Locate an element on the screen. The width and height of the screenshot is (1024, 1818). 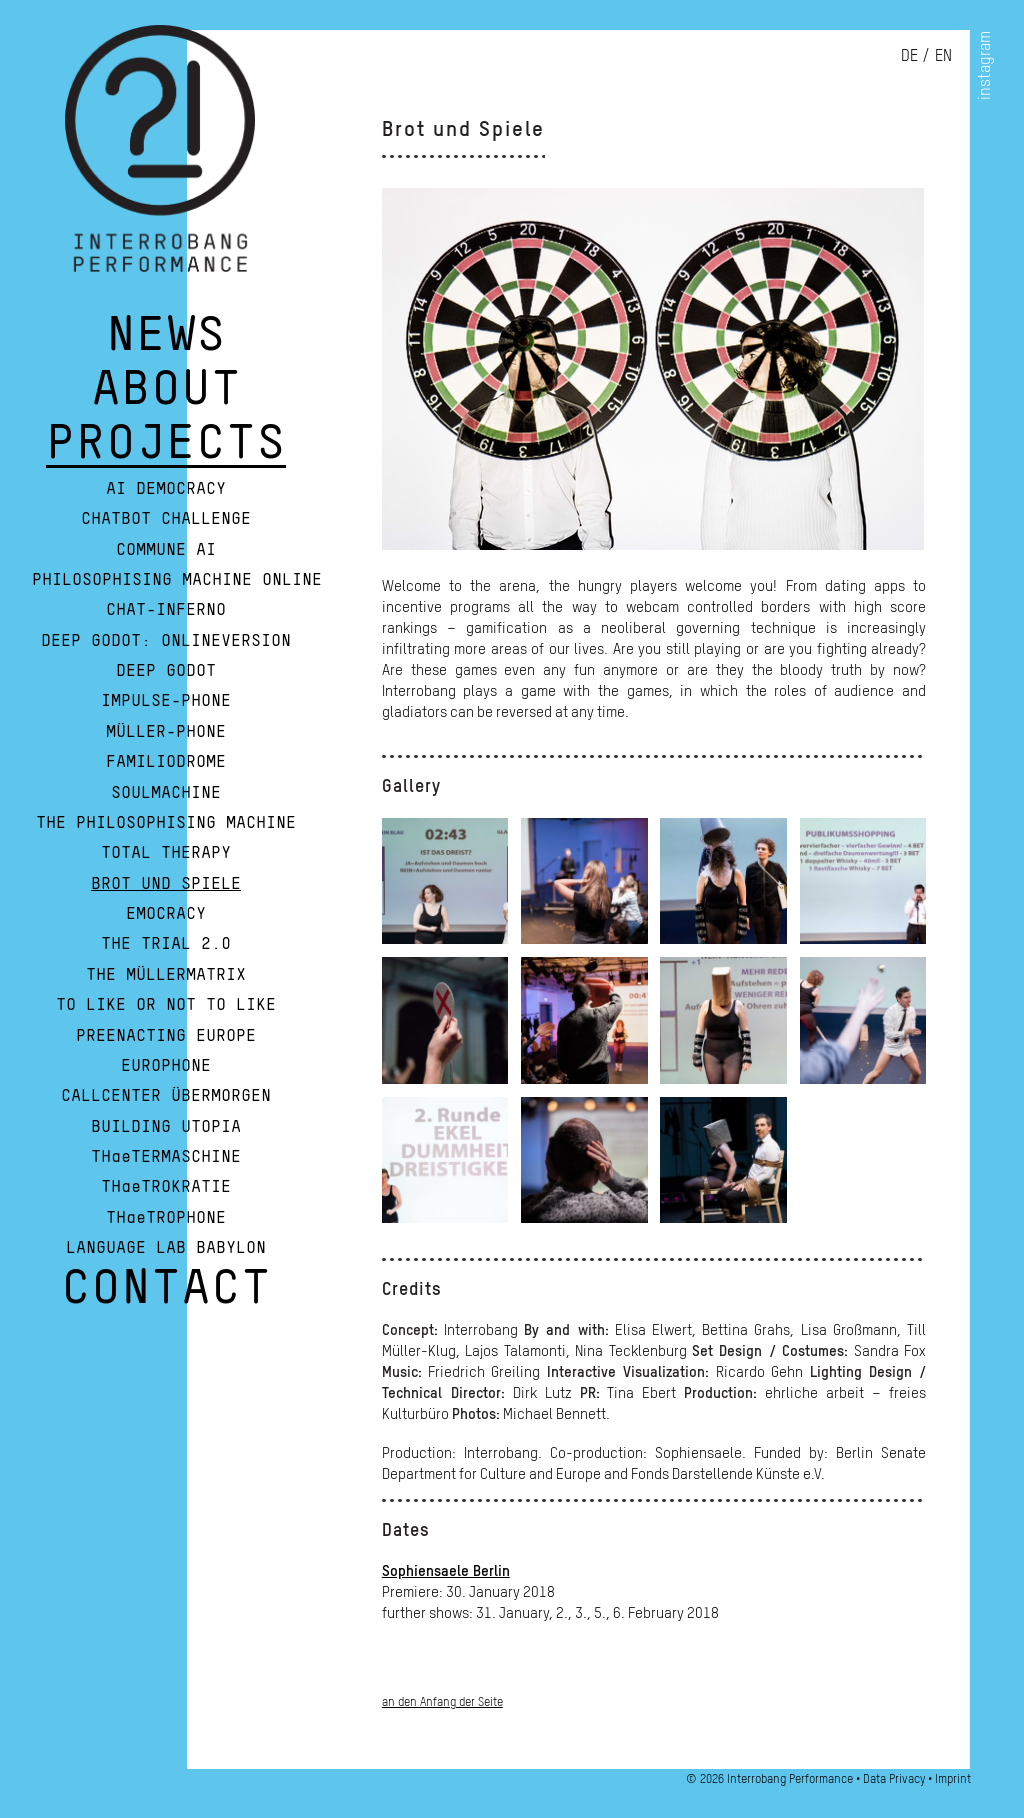
Familiodrome is located at coordinates (166, 762).